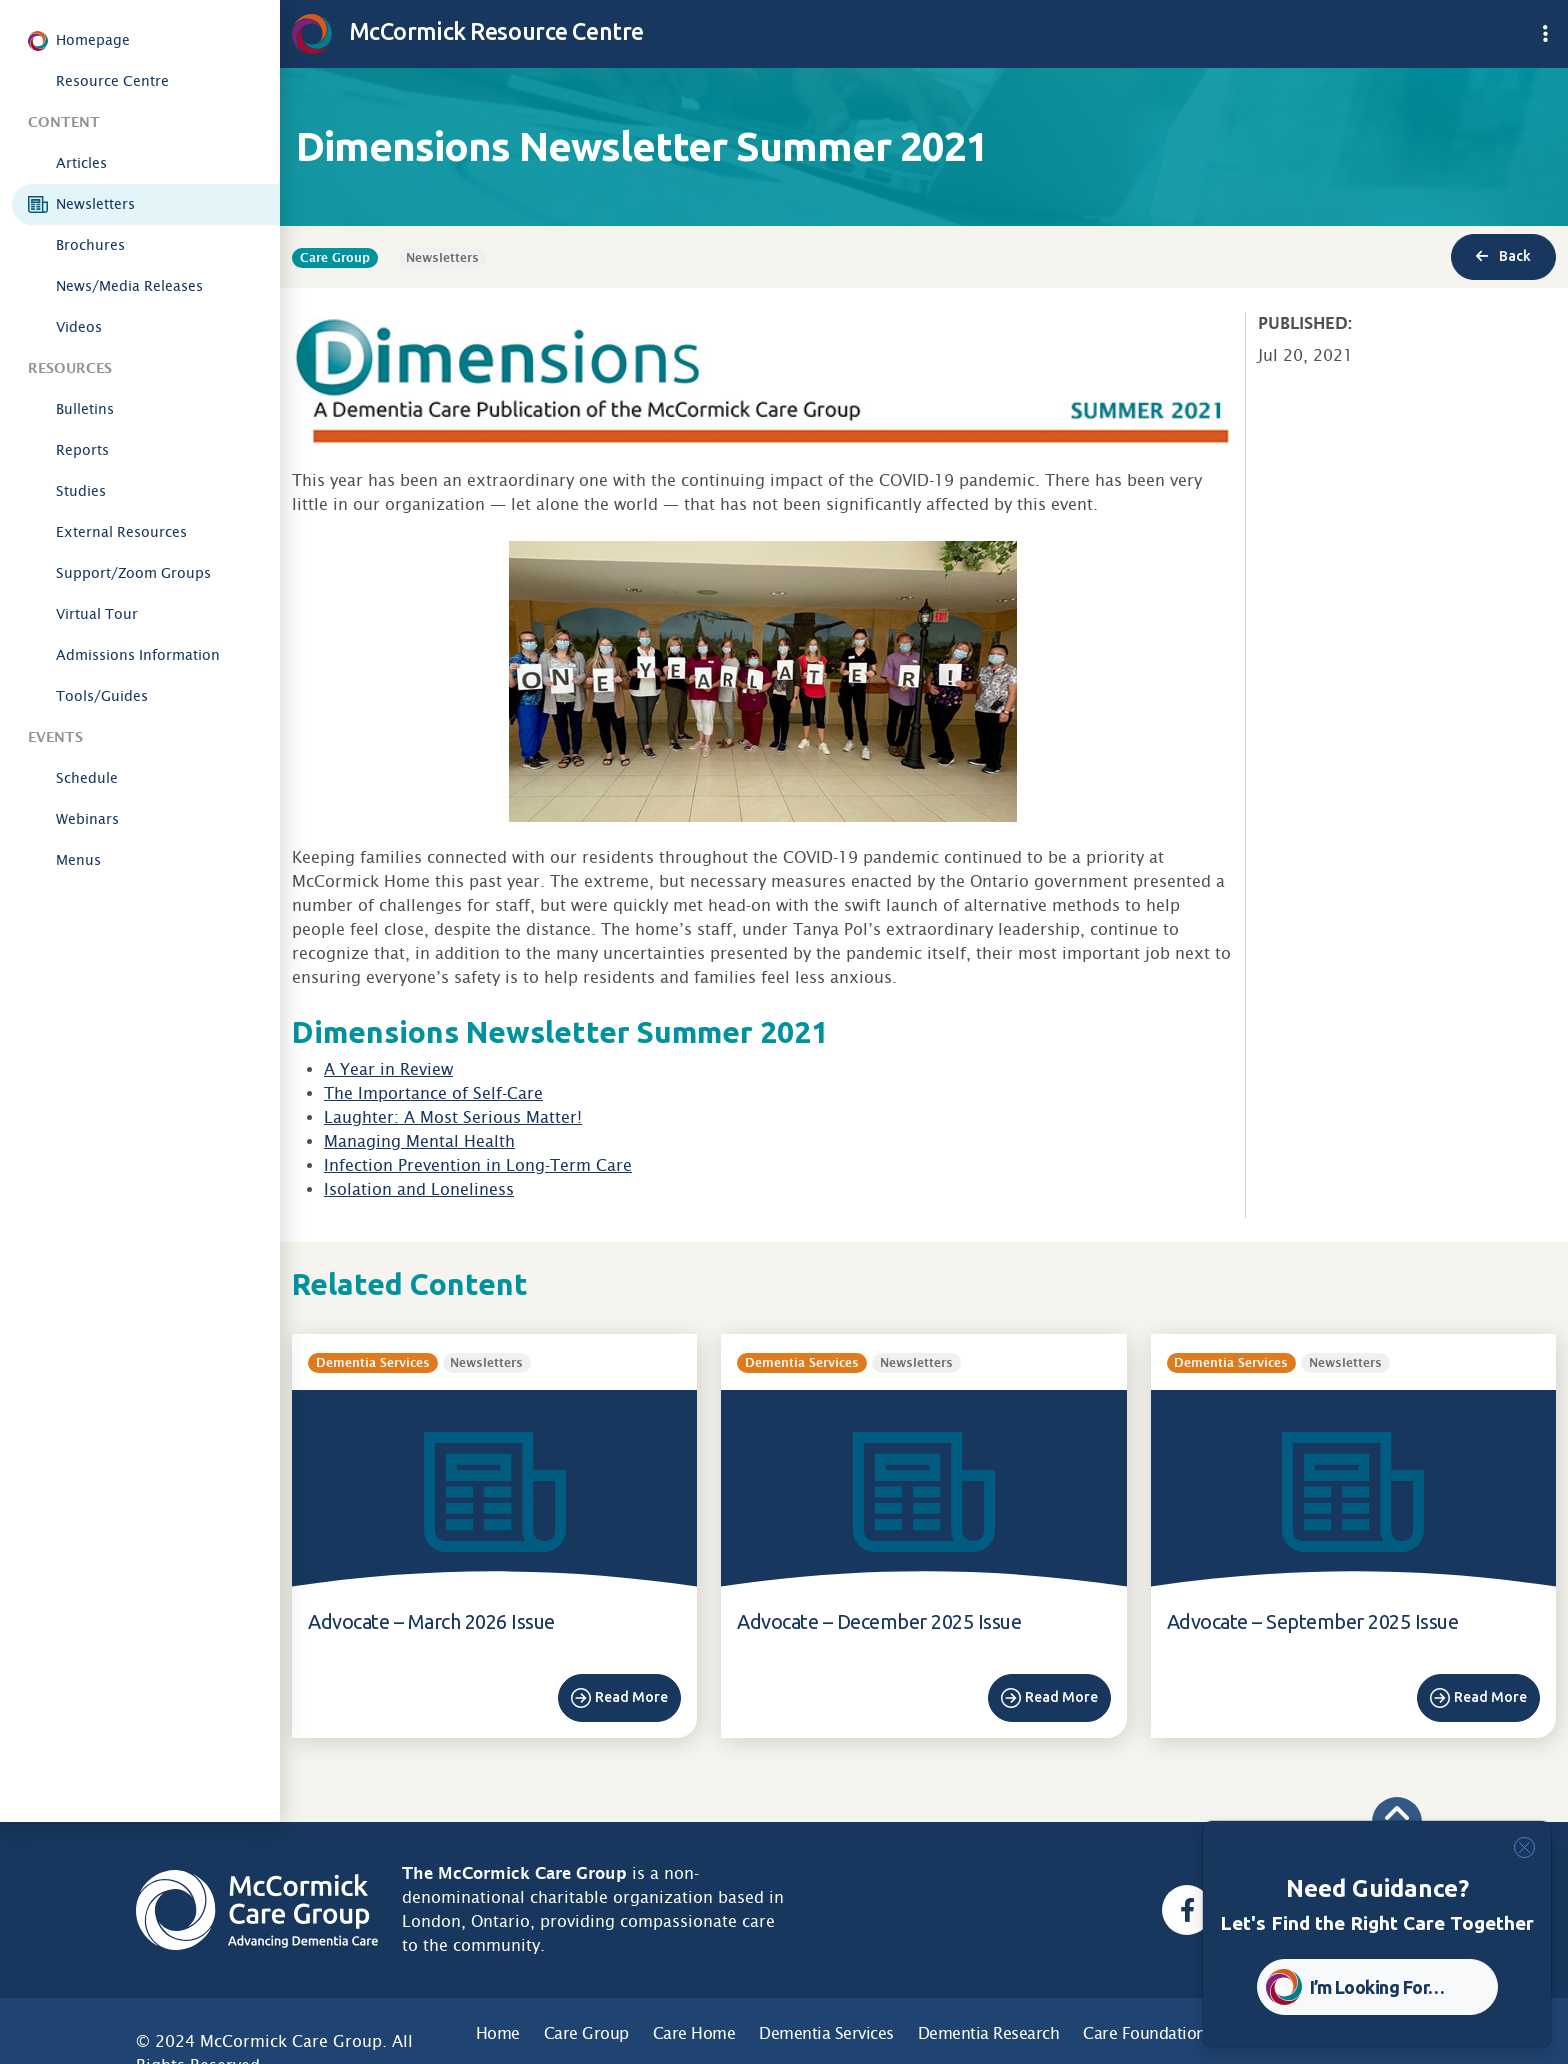 This screenshot has width=1568, height=2064. What do you see at coordinates (102, 696) in the screenshot?
I see `Tools/Guides` at bounding box center [102, 696].